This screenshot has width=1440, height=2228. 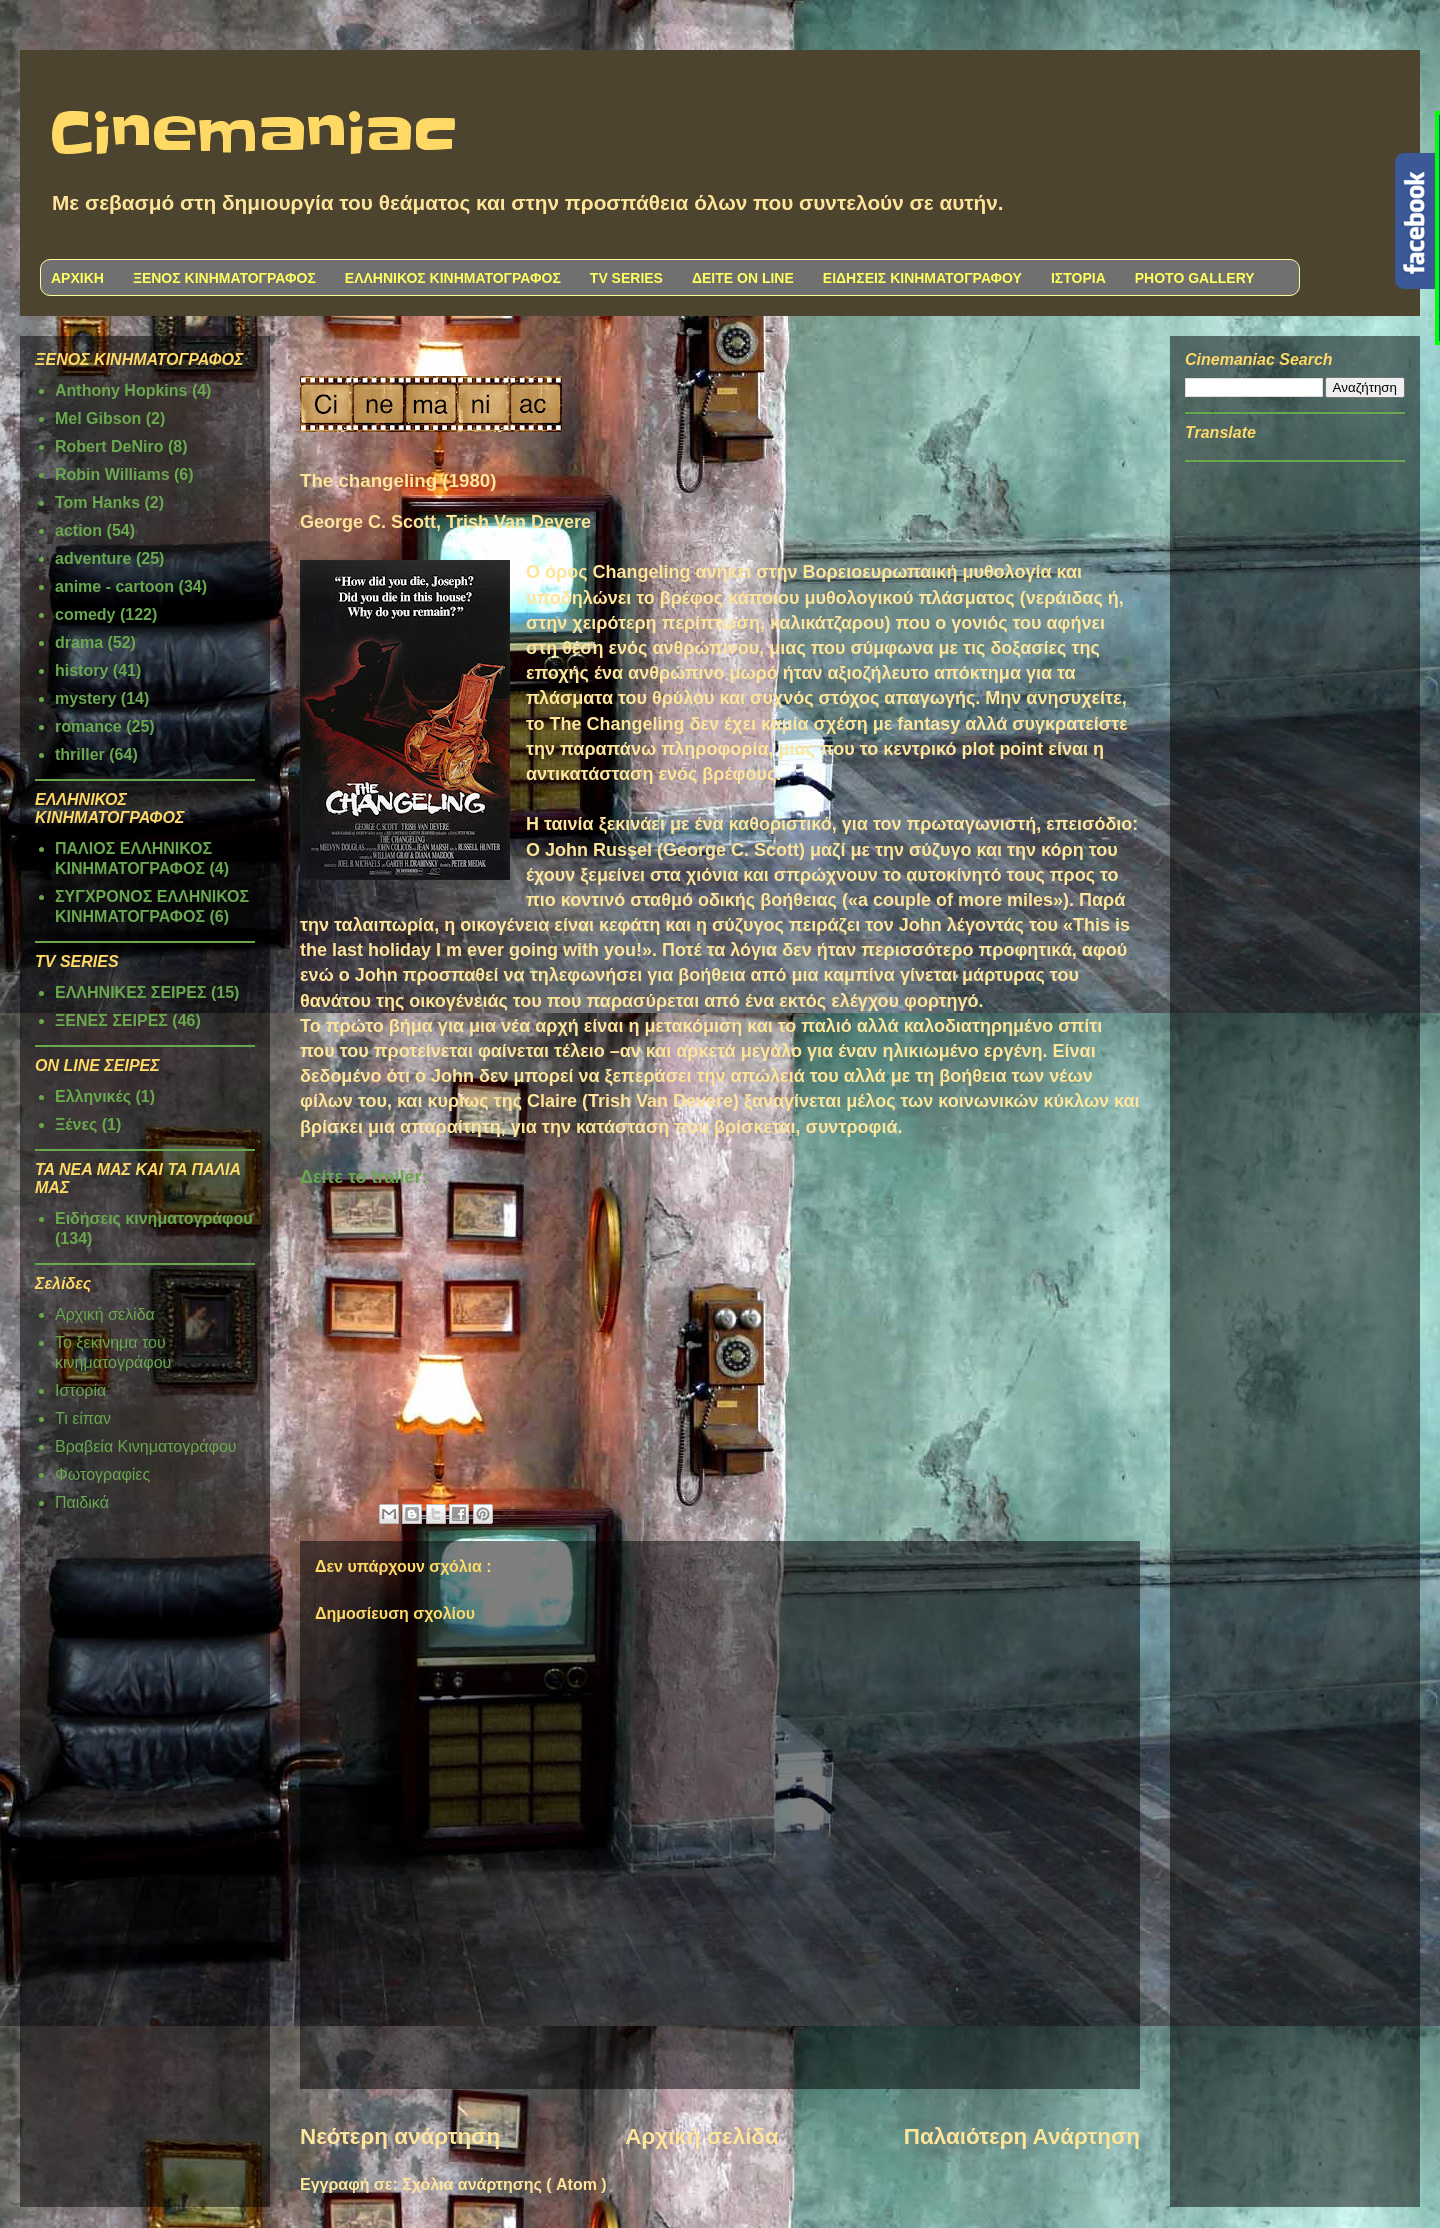 I want to click on Cinemaniac, so click(x=253, y=135).